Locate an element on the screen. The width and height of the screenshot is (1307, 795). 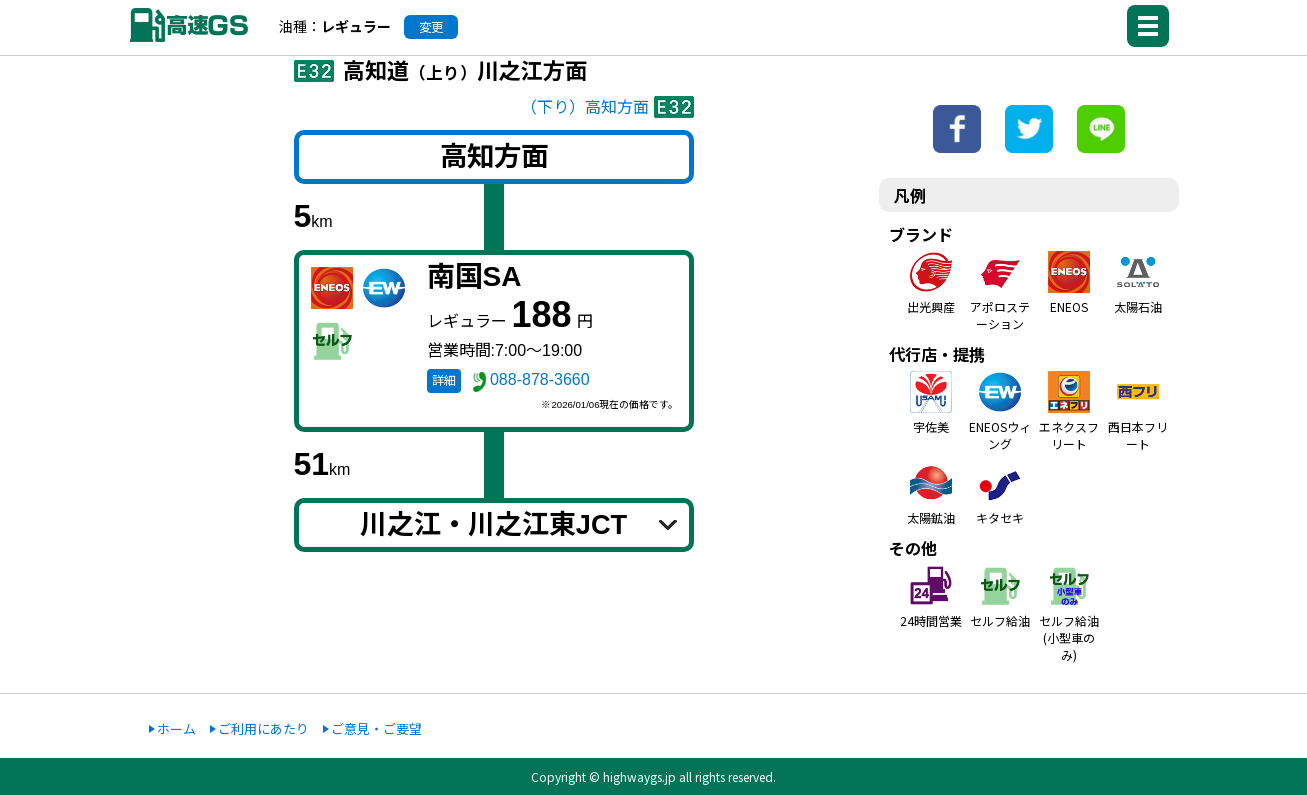
変更 is located at coordinates (431, 27).